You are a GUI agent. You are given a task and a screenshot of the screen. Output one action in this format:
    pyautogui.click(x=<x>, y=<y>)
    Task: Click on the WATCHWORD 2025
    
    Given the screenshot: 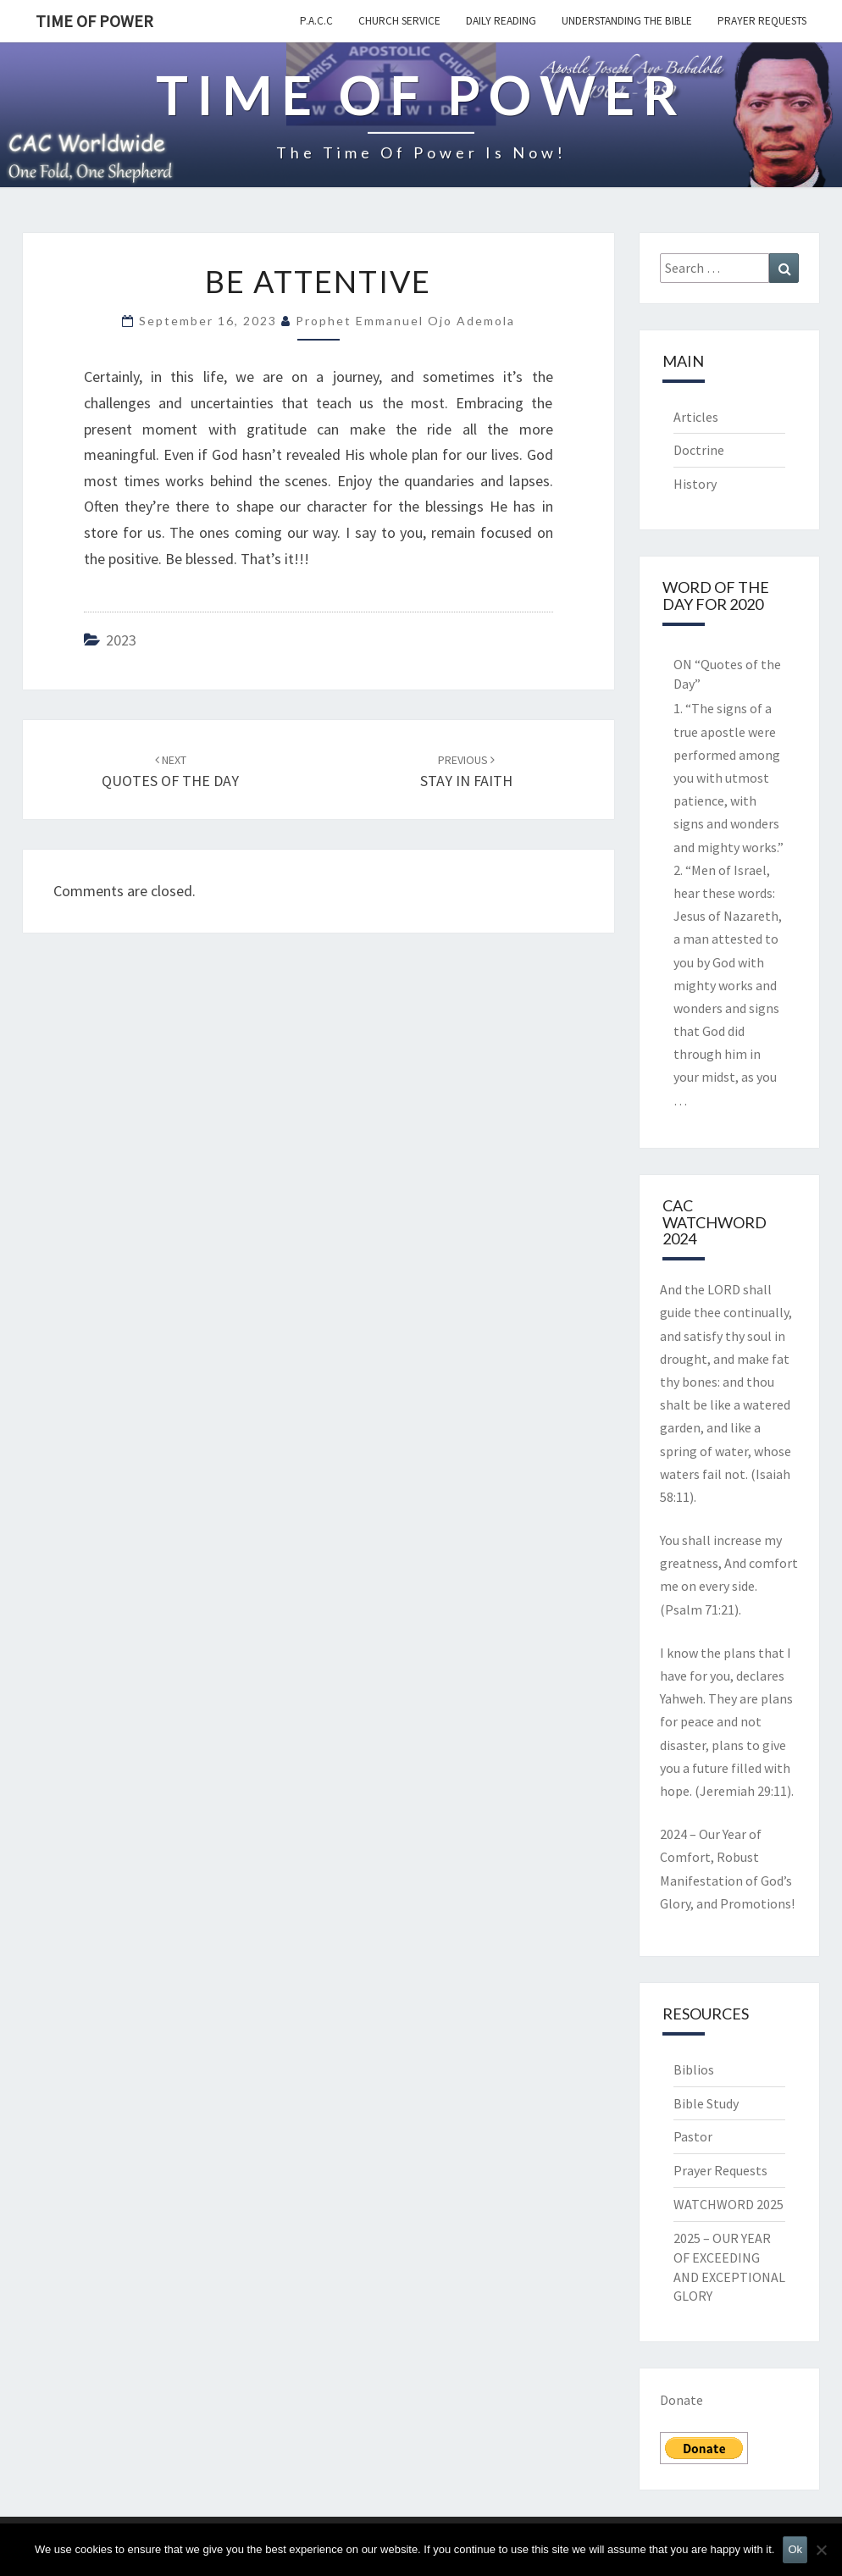 What is the action you would take?
    pyautogui.click(x=728, y=2204)
    